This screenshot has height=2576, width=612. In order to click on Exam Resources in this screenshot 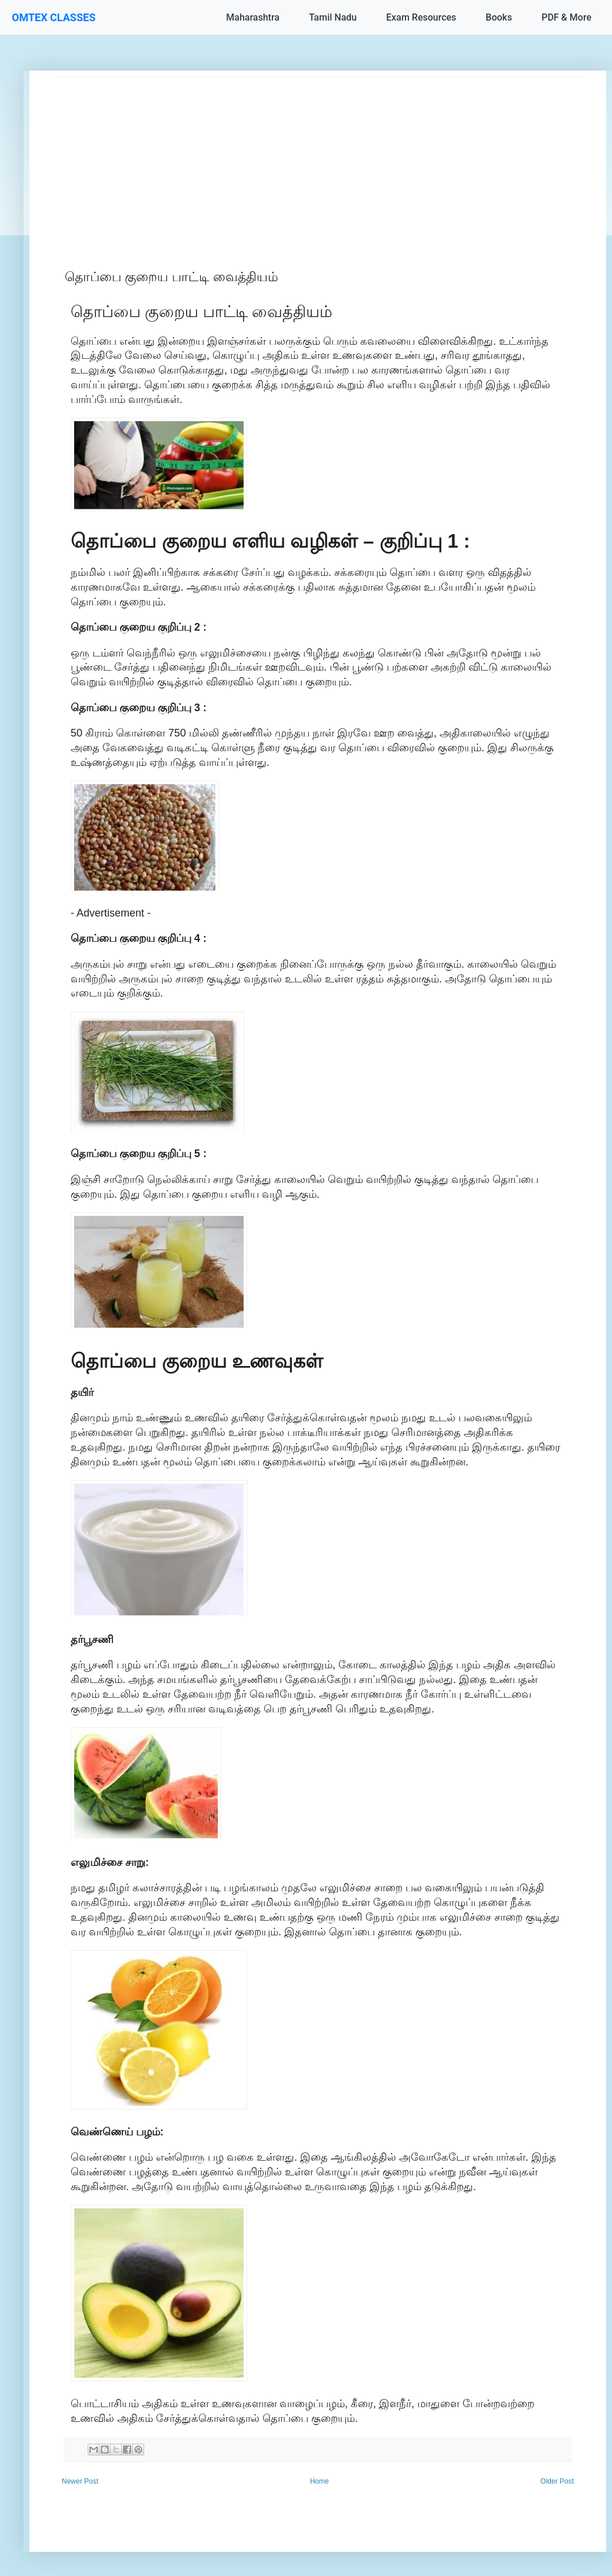, I will do `click(421, 17)`.